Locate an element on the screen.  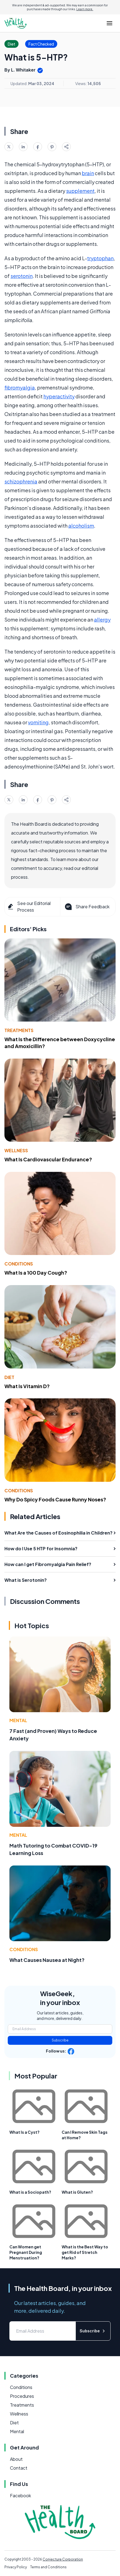
Why Do Spicy Foods Cause Runny Noses? is located at coordinates (55, 1499).